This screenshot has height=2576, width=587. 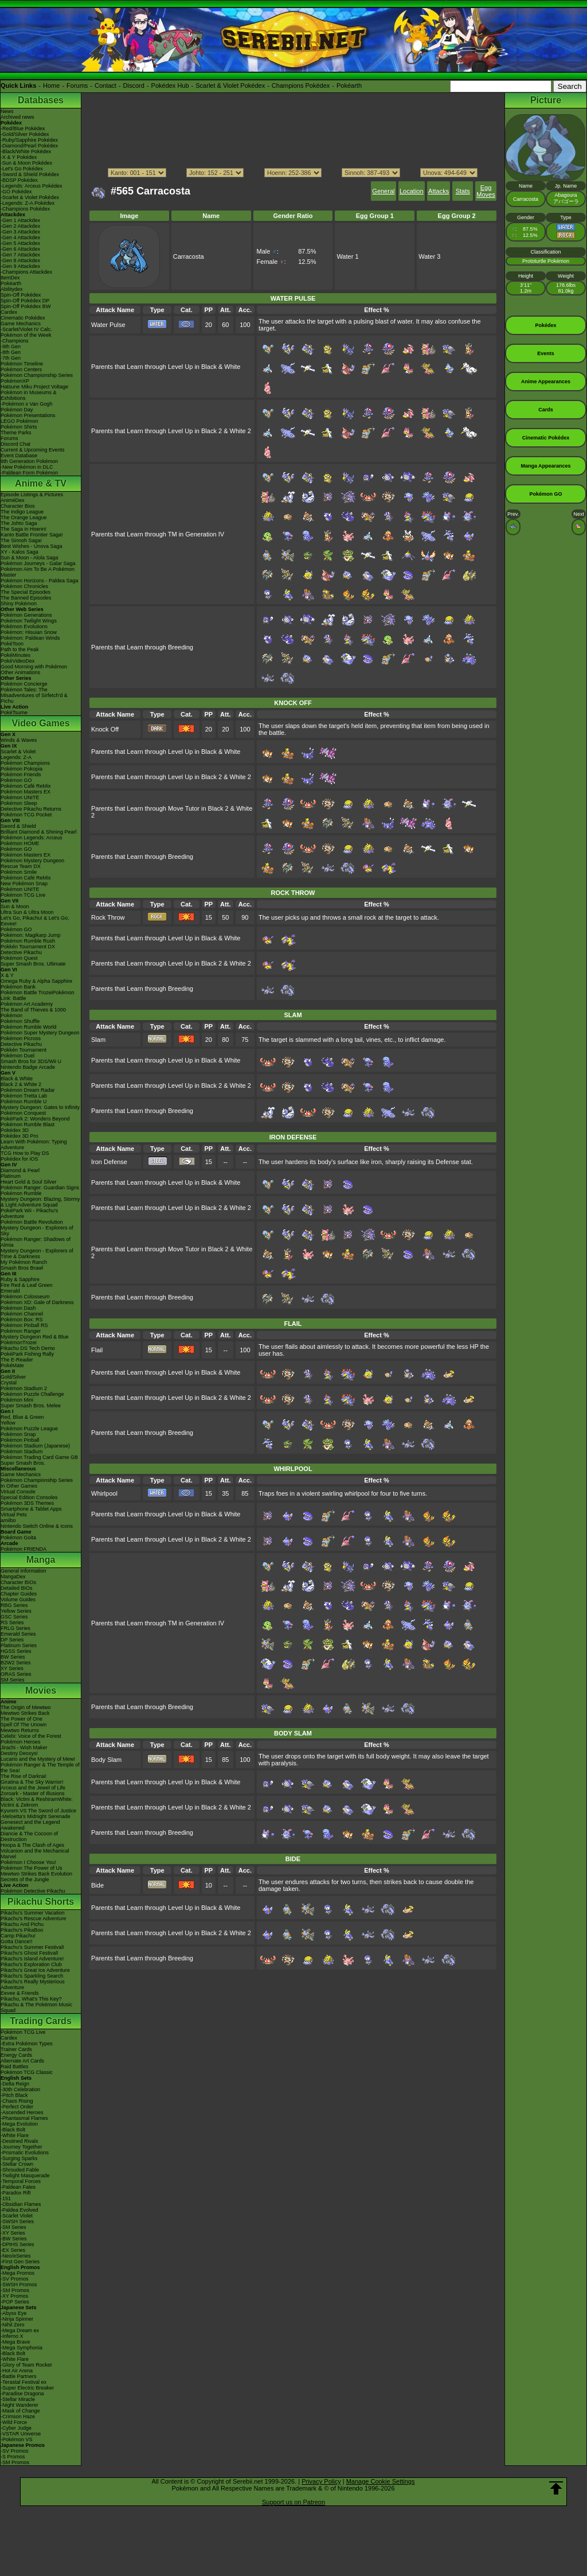 I want to click on Pokémon Pinball, so click(x=20, y=1440).